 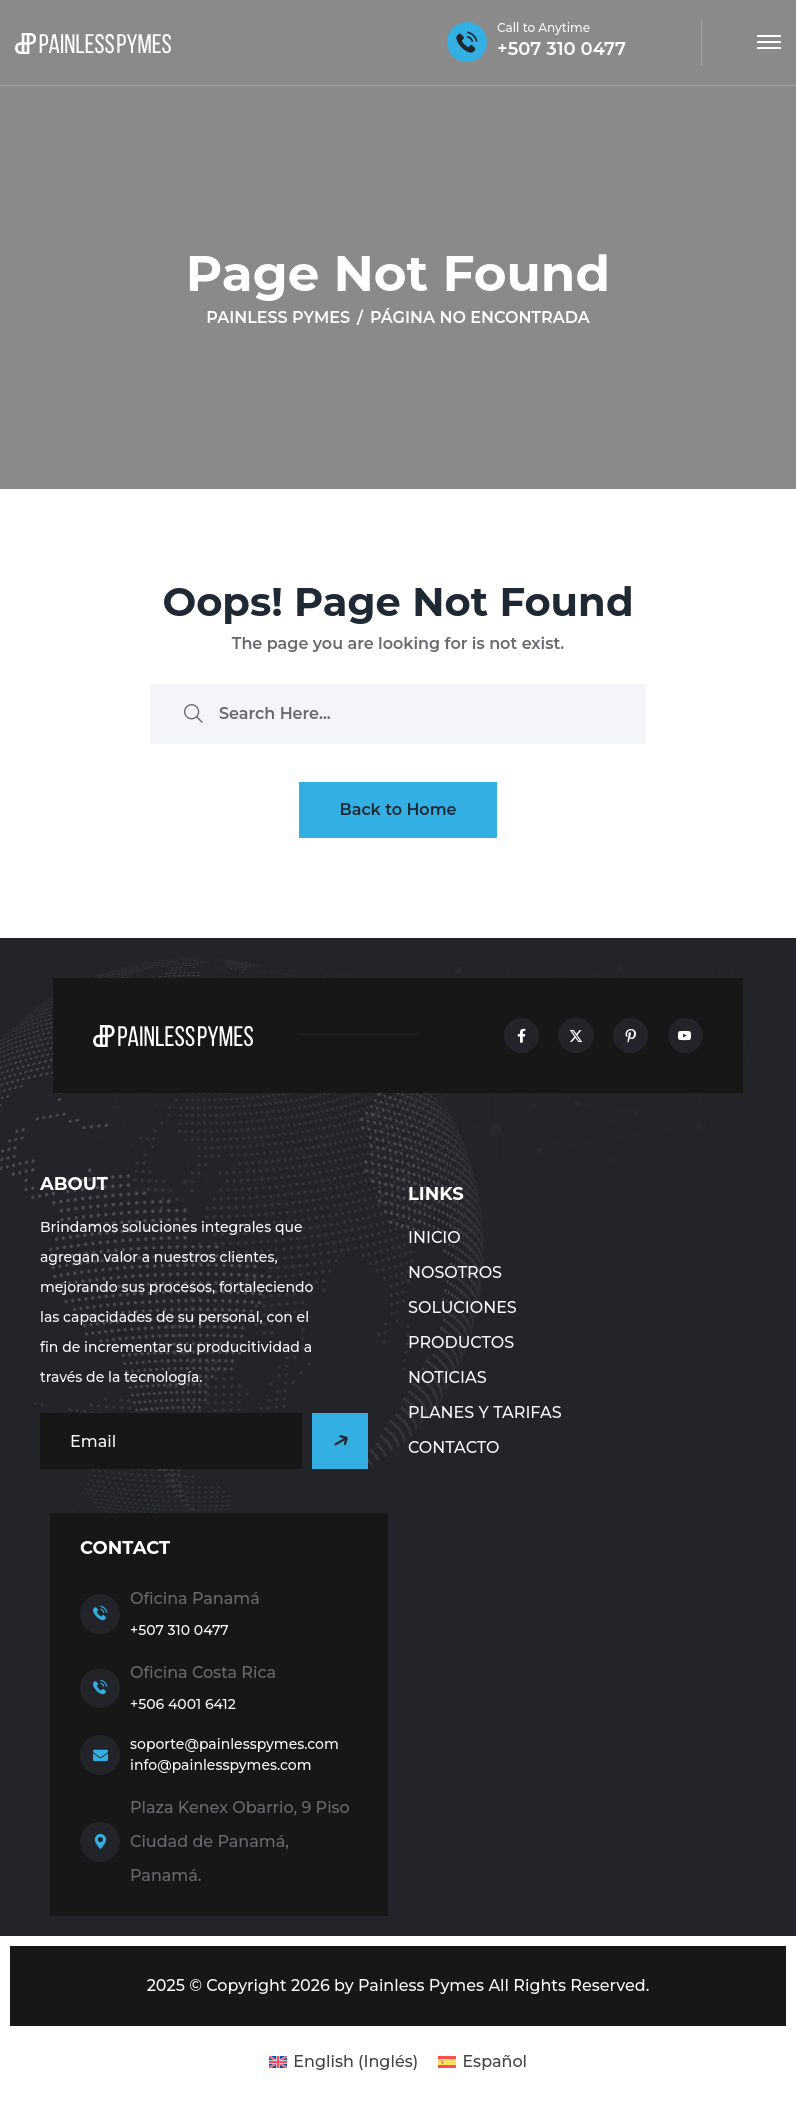 What do you see at coordinates (482, 2062) in the screenshot?
I see `[Cambiar a Español (Español)]` at bounding box center [482, 2062].